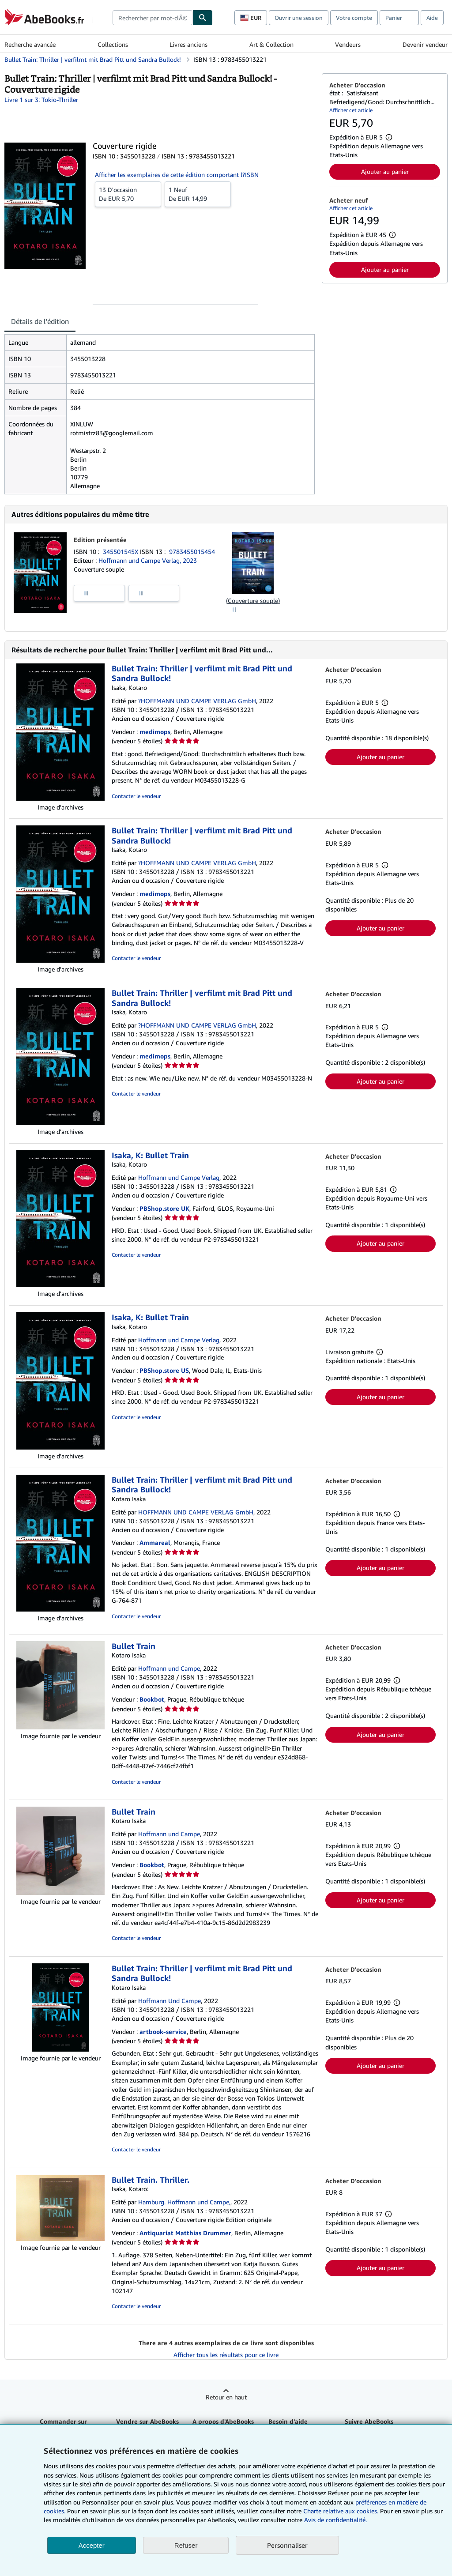 Image resolution: width=452 pixels, height=2576 pixels. What do you see at coordinates (92, 2545) in the screenshot?
I see `Accepter [button]` at bounding box center [92, 2545].